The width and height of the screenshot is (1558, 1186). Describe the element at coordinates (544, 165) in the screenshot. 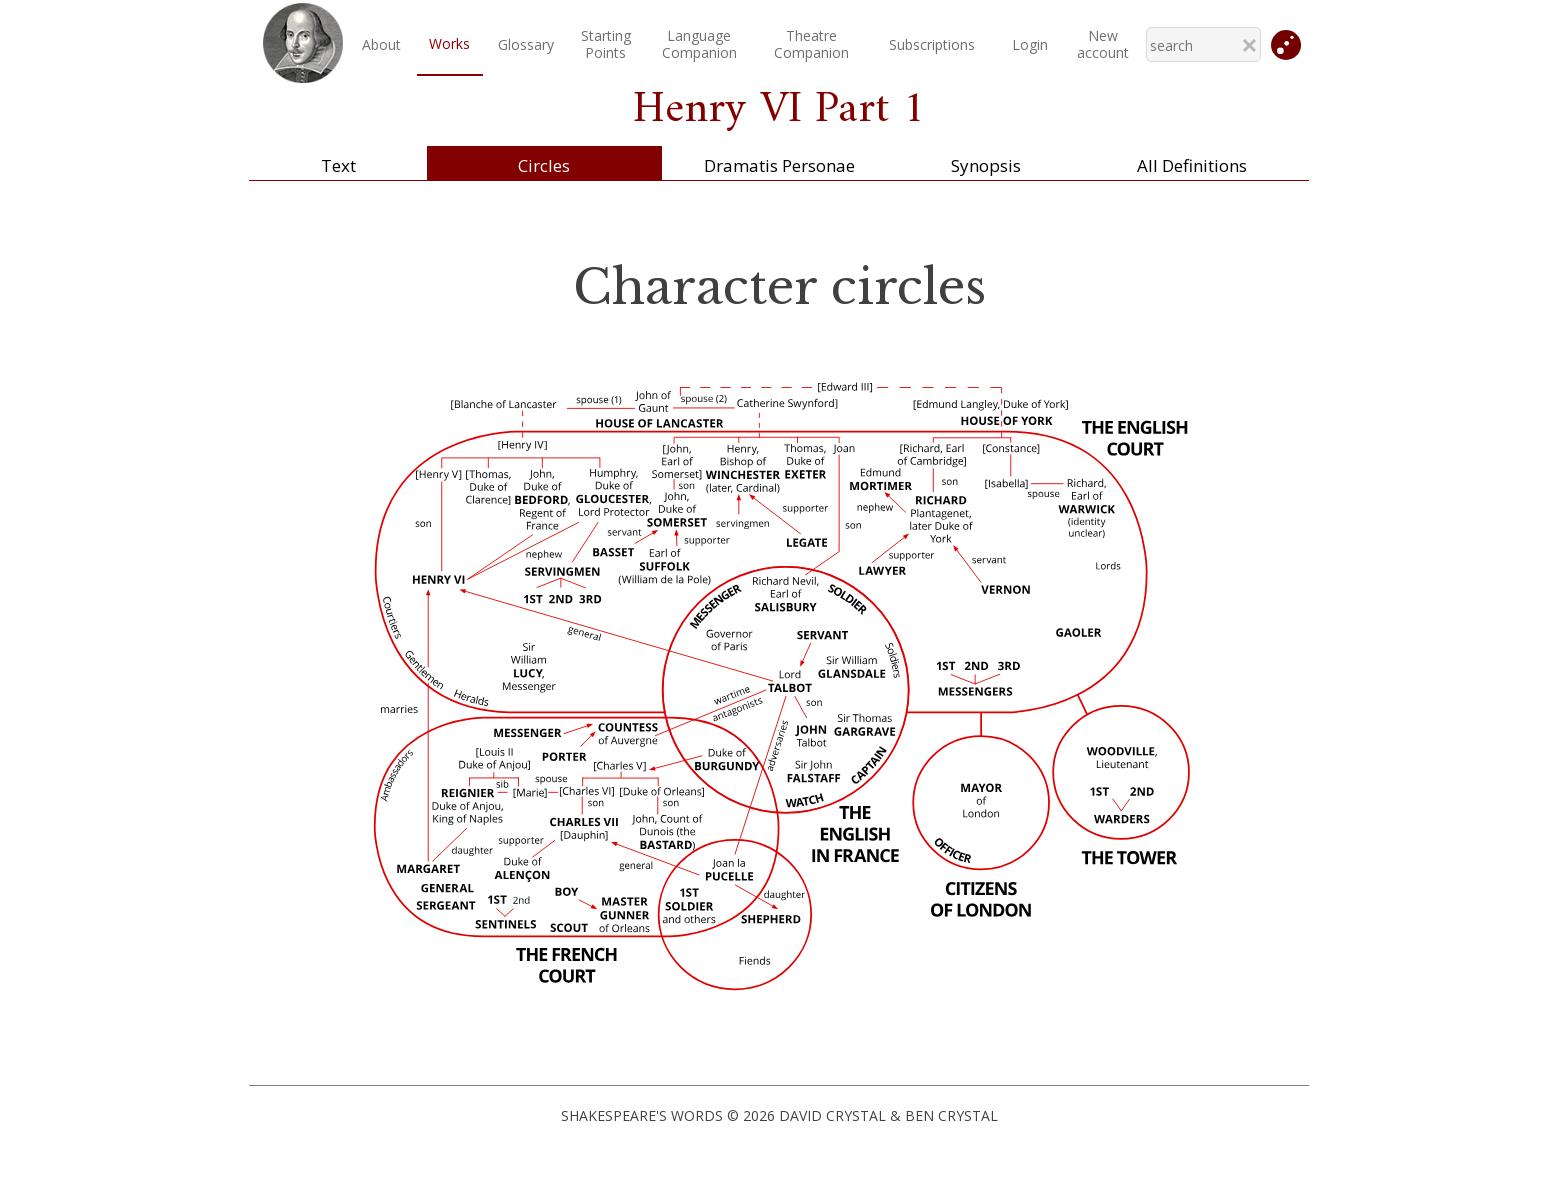

I see `Circles` at that location.